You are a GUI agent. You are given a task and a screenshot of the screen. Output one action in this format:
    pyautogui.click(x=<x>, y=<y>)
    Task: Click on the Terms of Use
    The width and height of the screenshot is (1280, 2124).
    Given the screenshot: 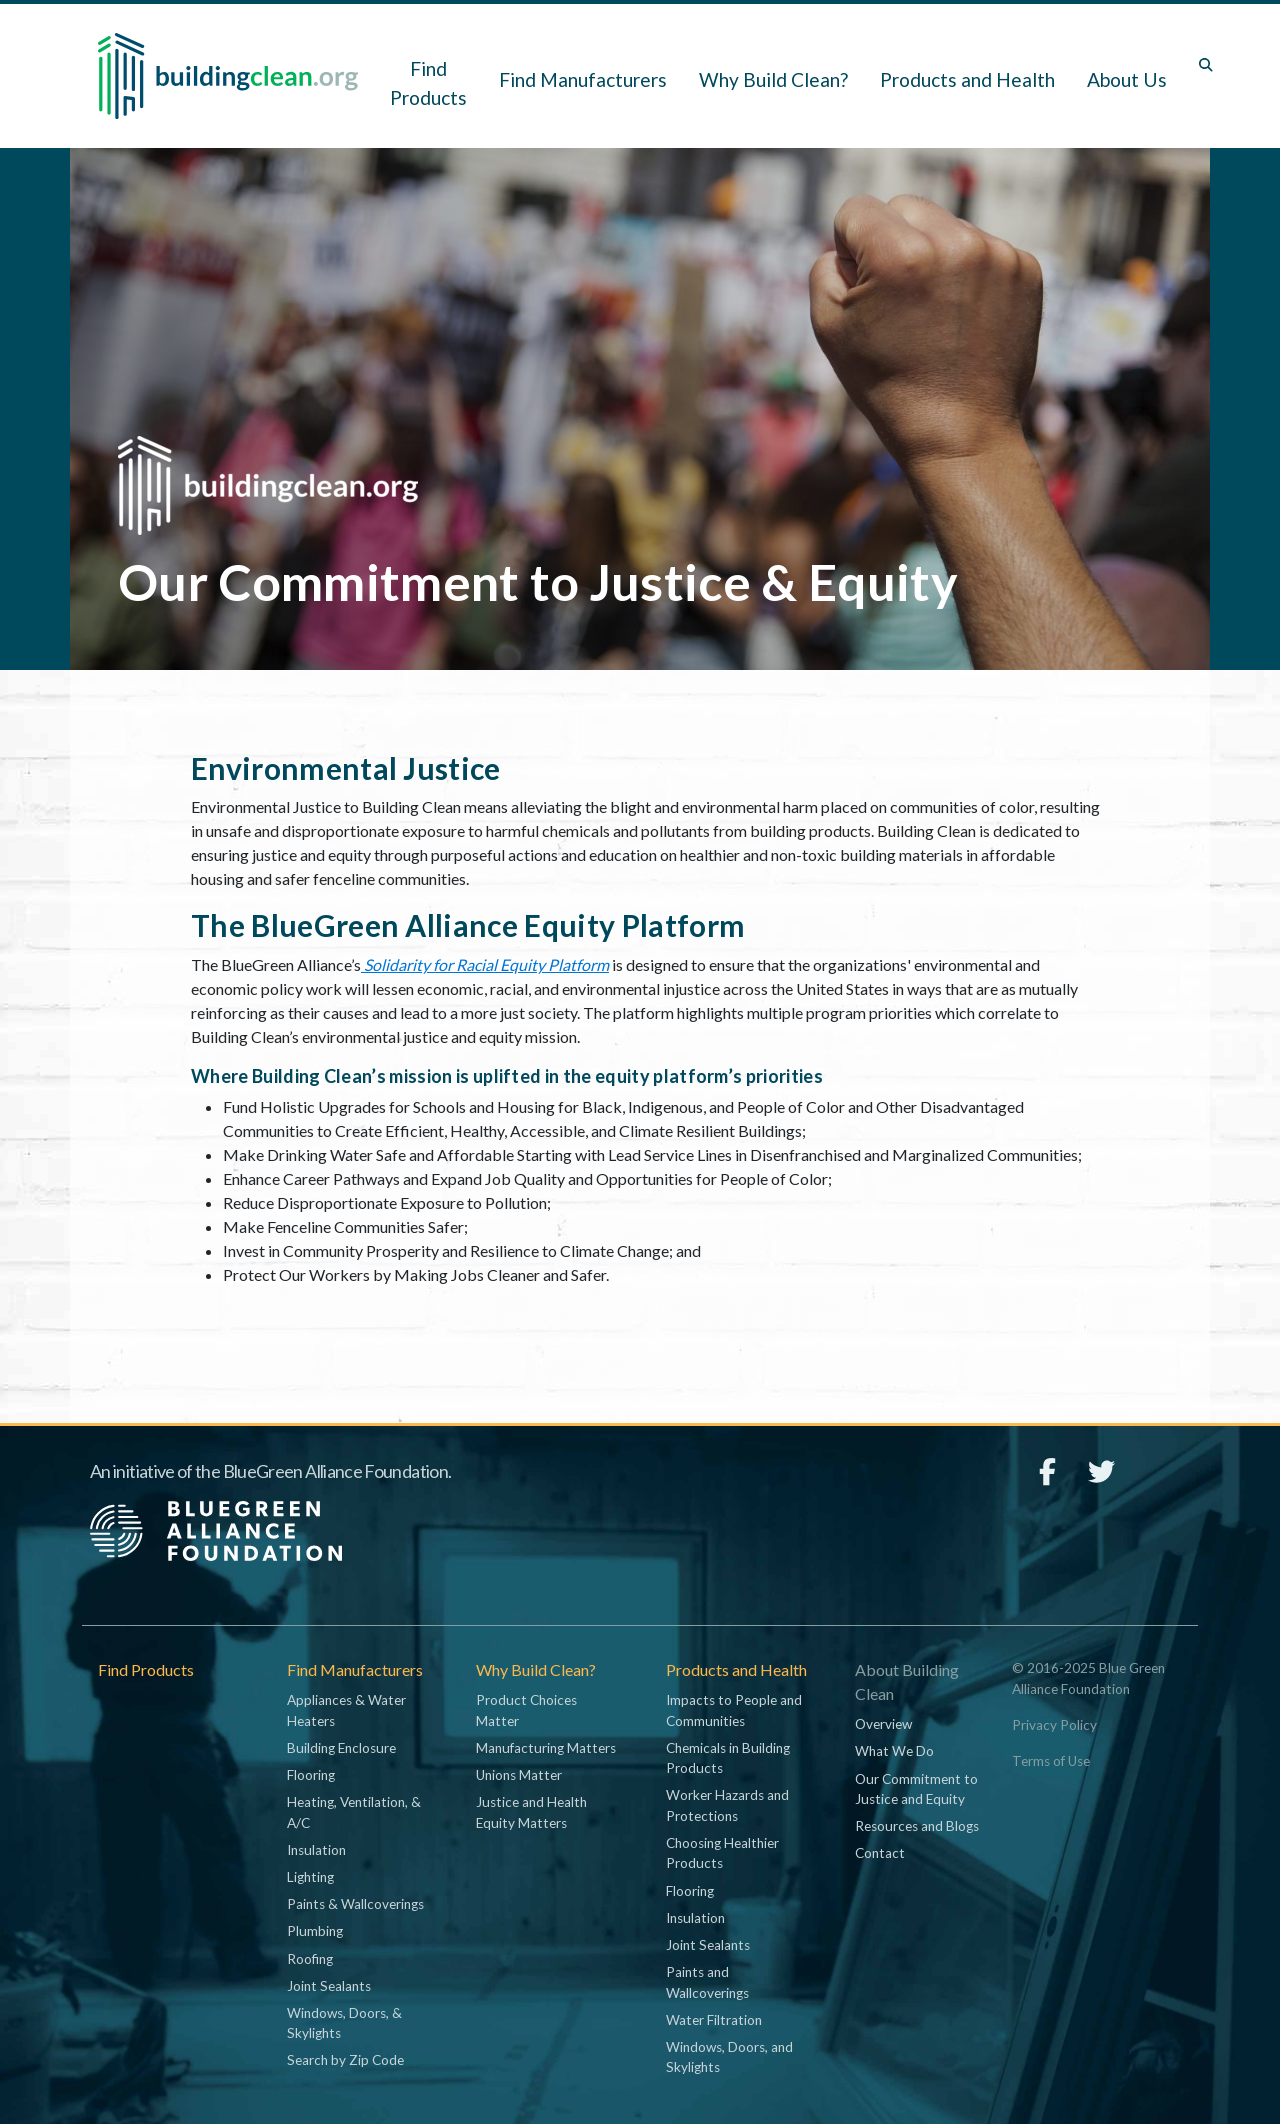 What is the action you would take?
    pyautogui.click(x=1051, y=1761)
    